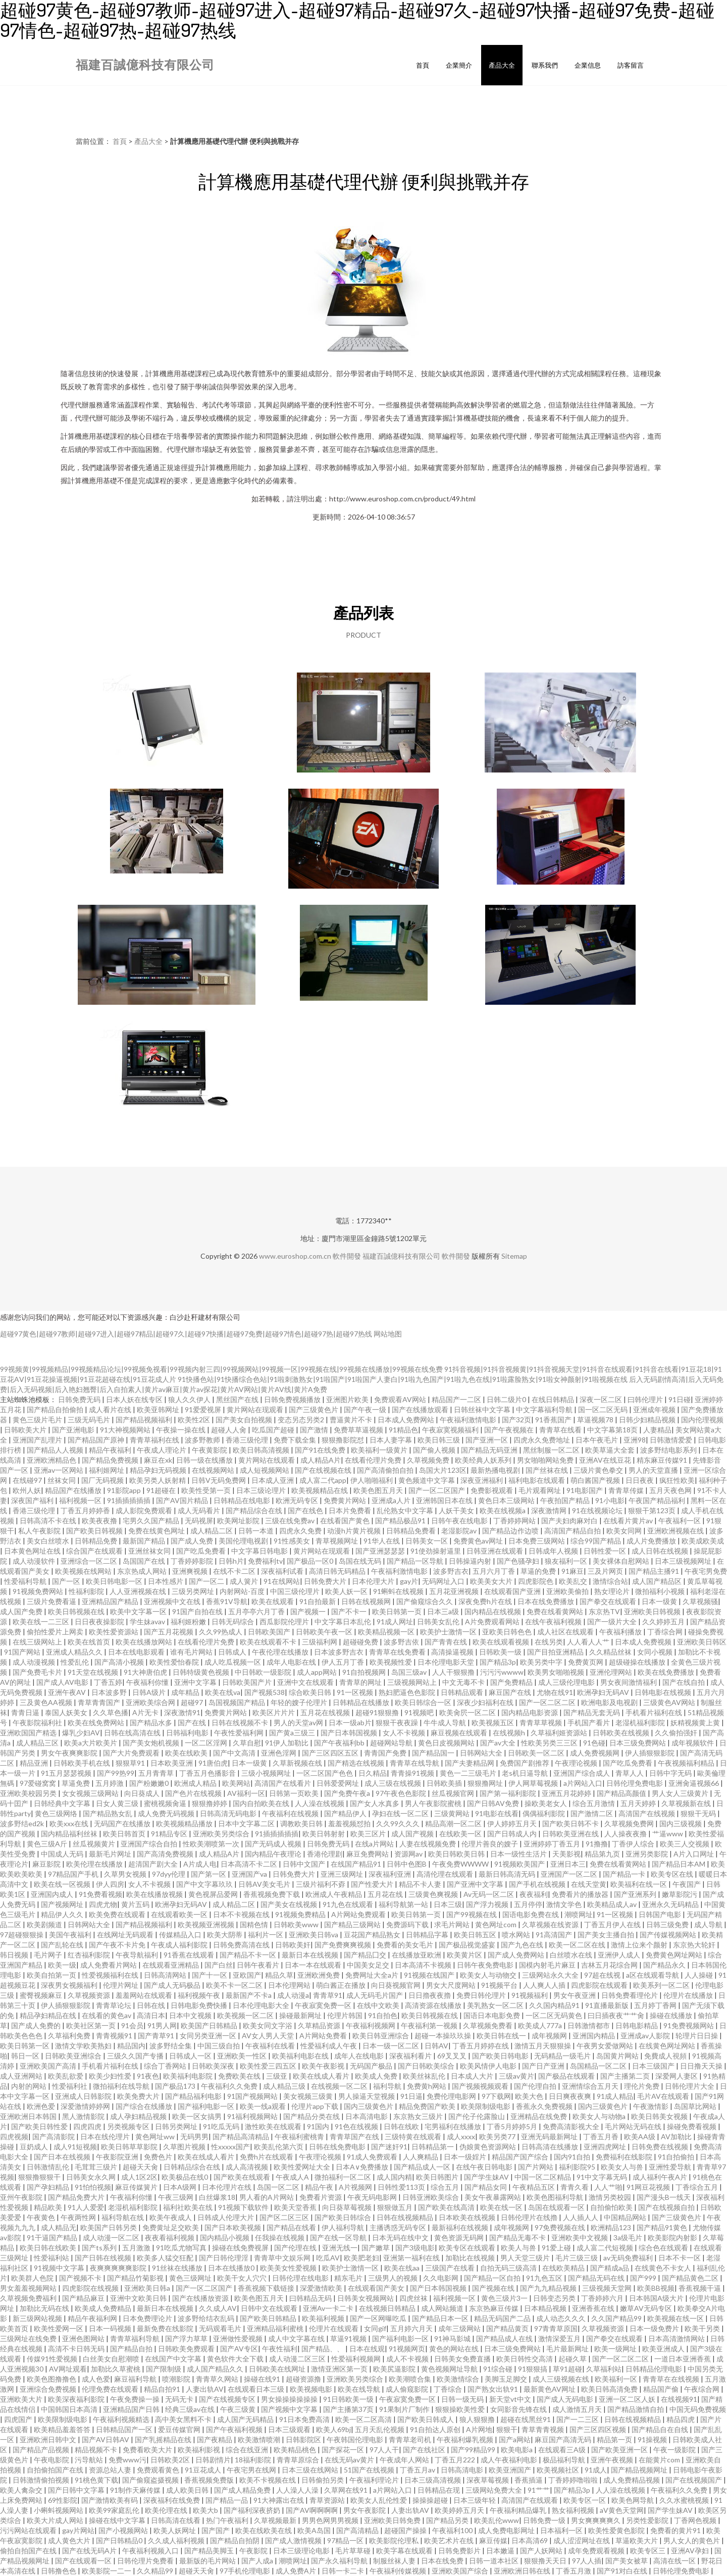 Image resolution: width=727 pixels, height=2576 pixels. Describe the element at coordinates (279, 2500) in the screenshot. I see `91大神露出在线` at that location.